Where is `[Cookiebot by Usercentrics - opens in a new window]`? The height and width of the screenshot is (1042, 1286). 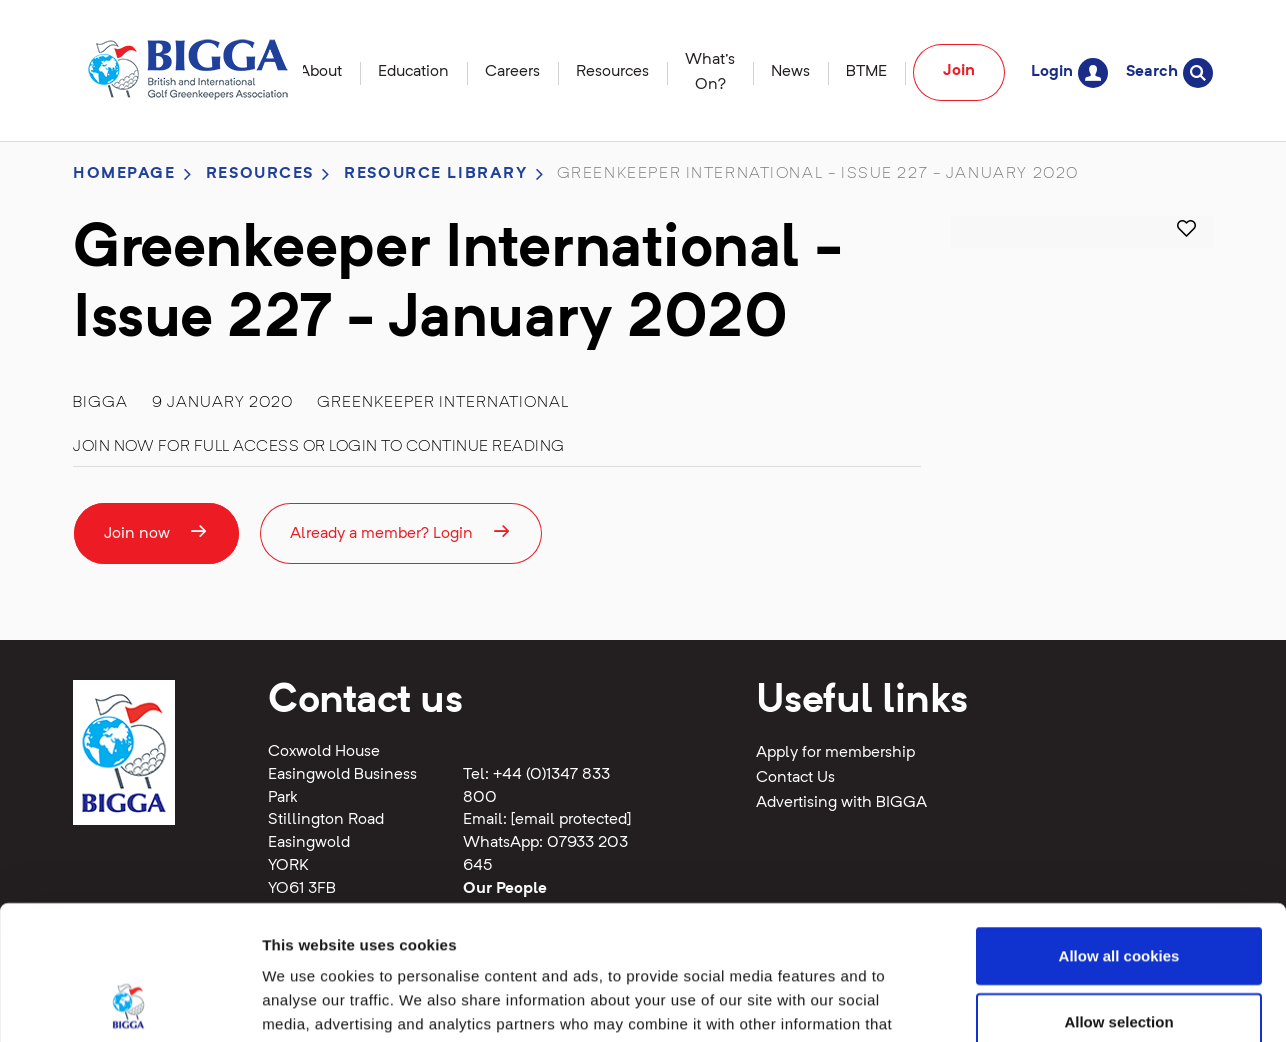 [Cookiebot by Usercentrics - opens in a new window] is located at coordinates (129, 1003).